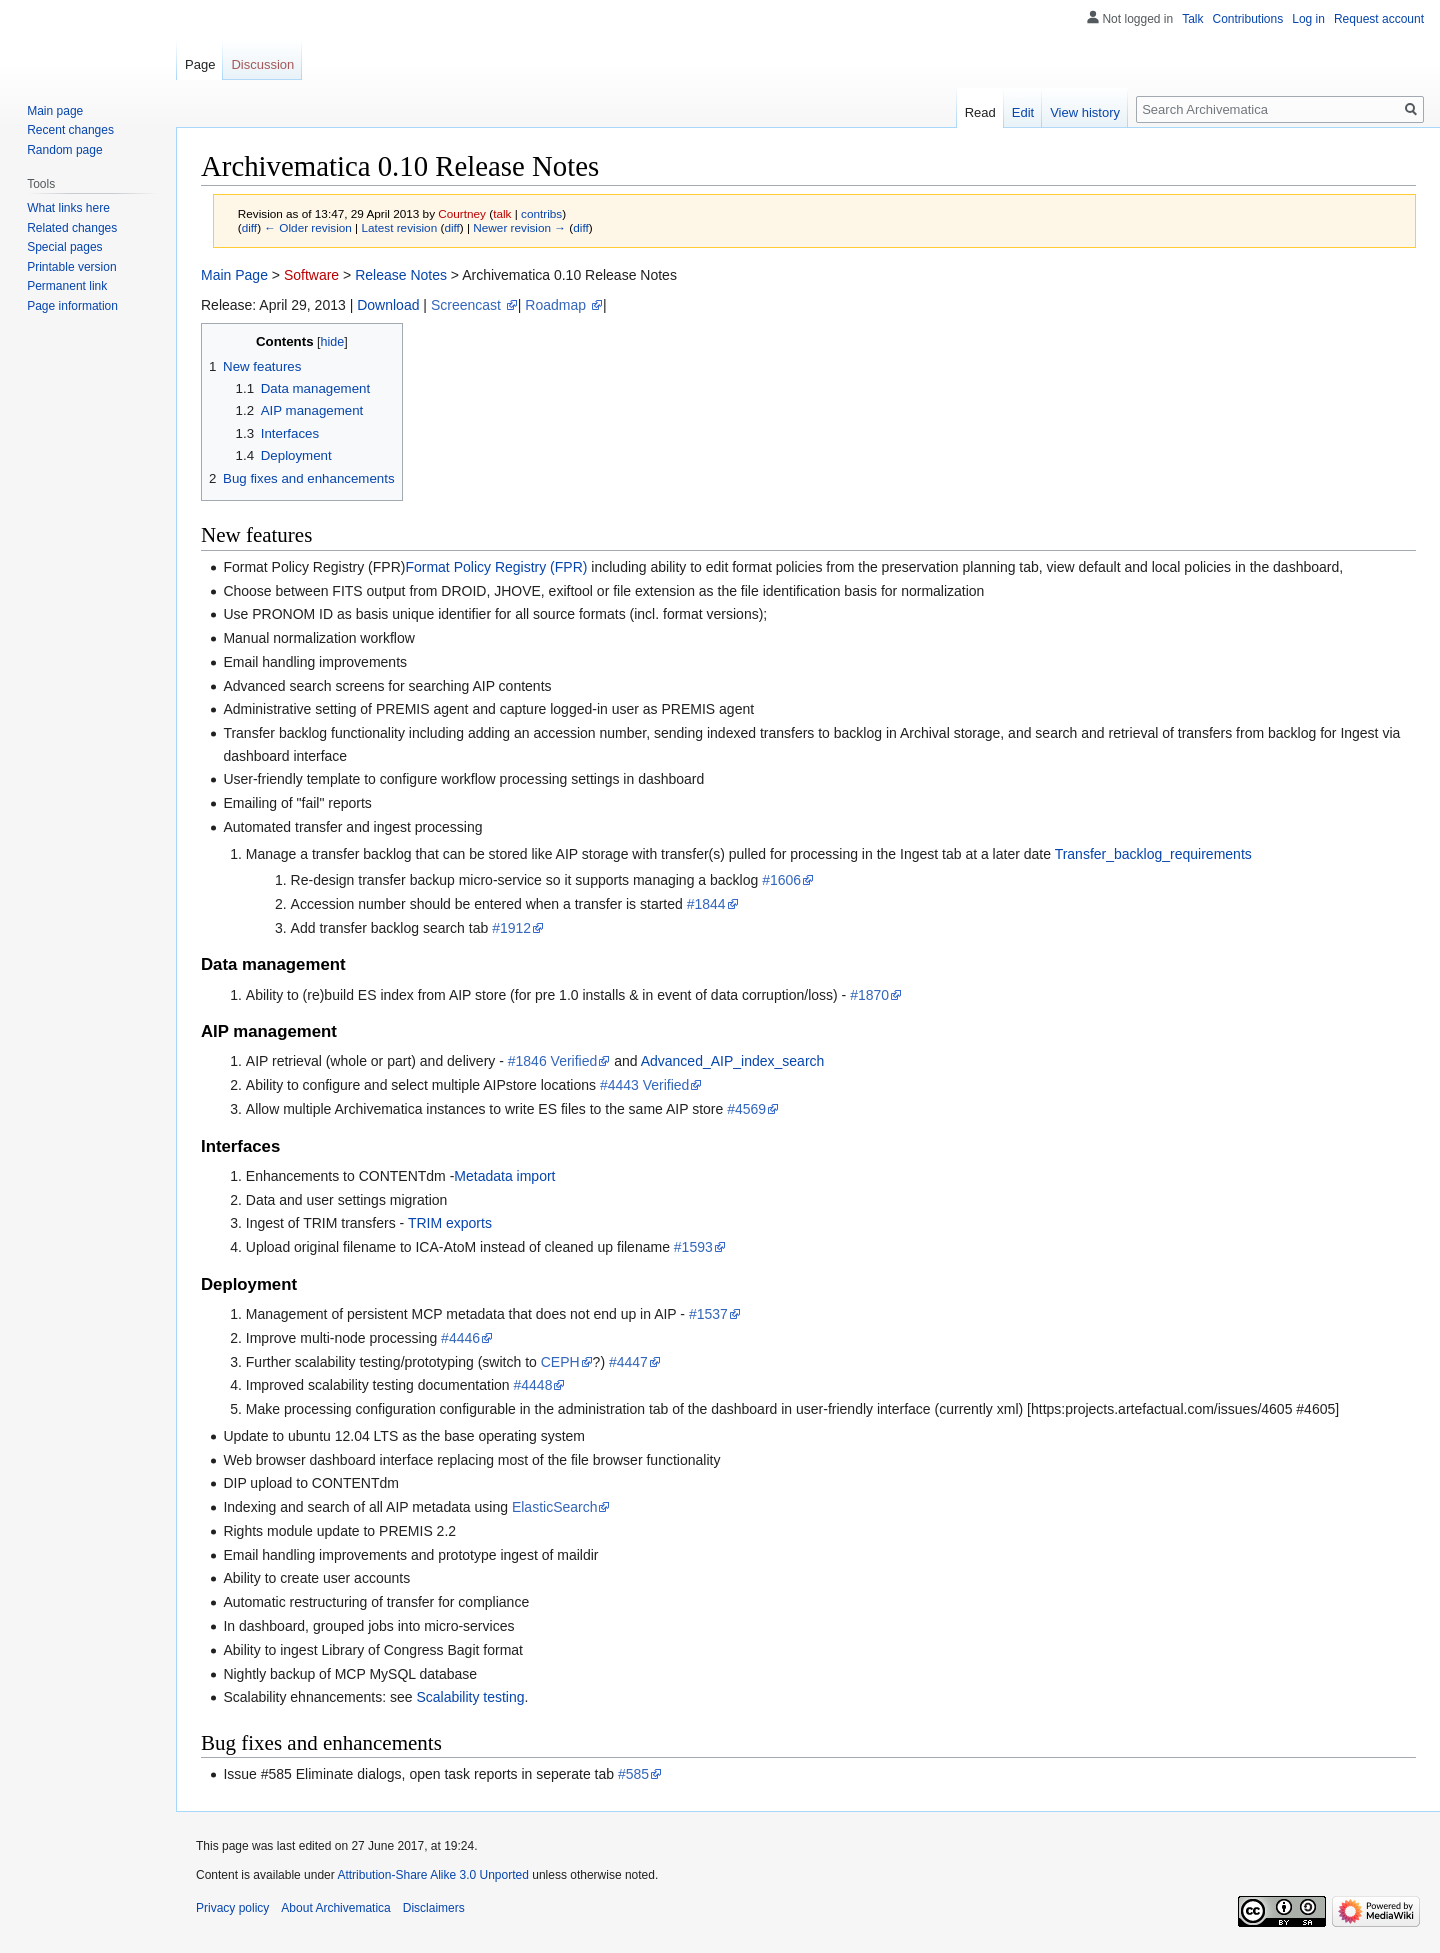 This screenshot has width=1440, height=1953. I want to click on Log in, so click(1308, 19).